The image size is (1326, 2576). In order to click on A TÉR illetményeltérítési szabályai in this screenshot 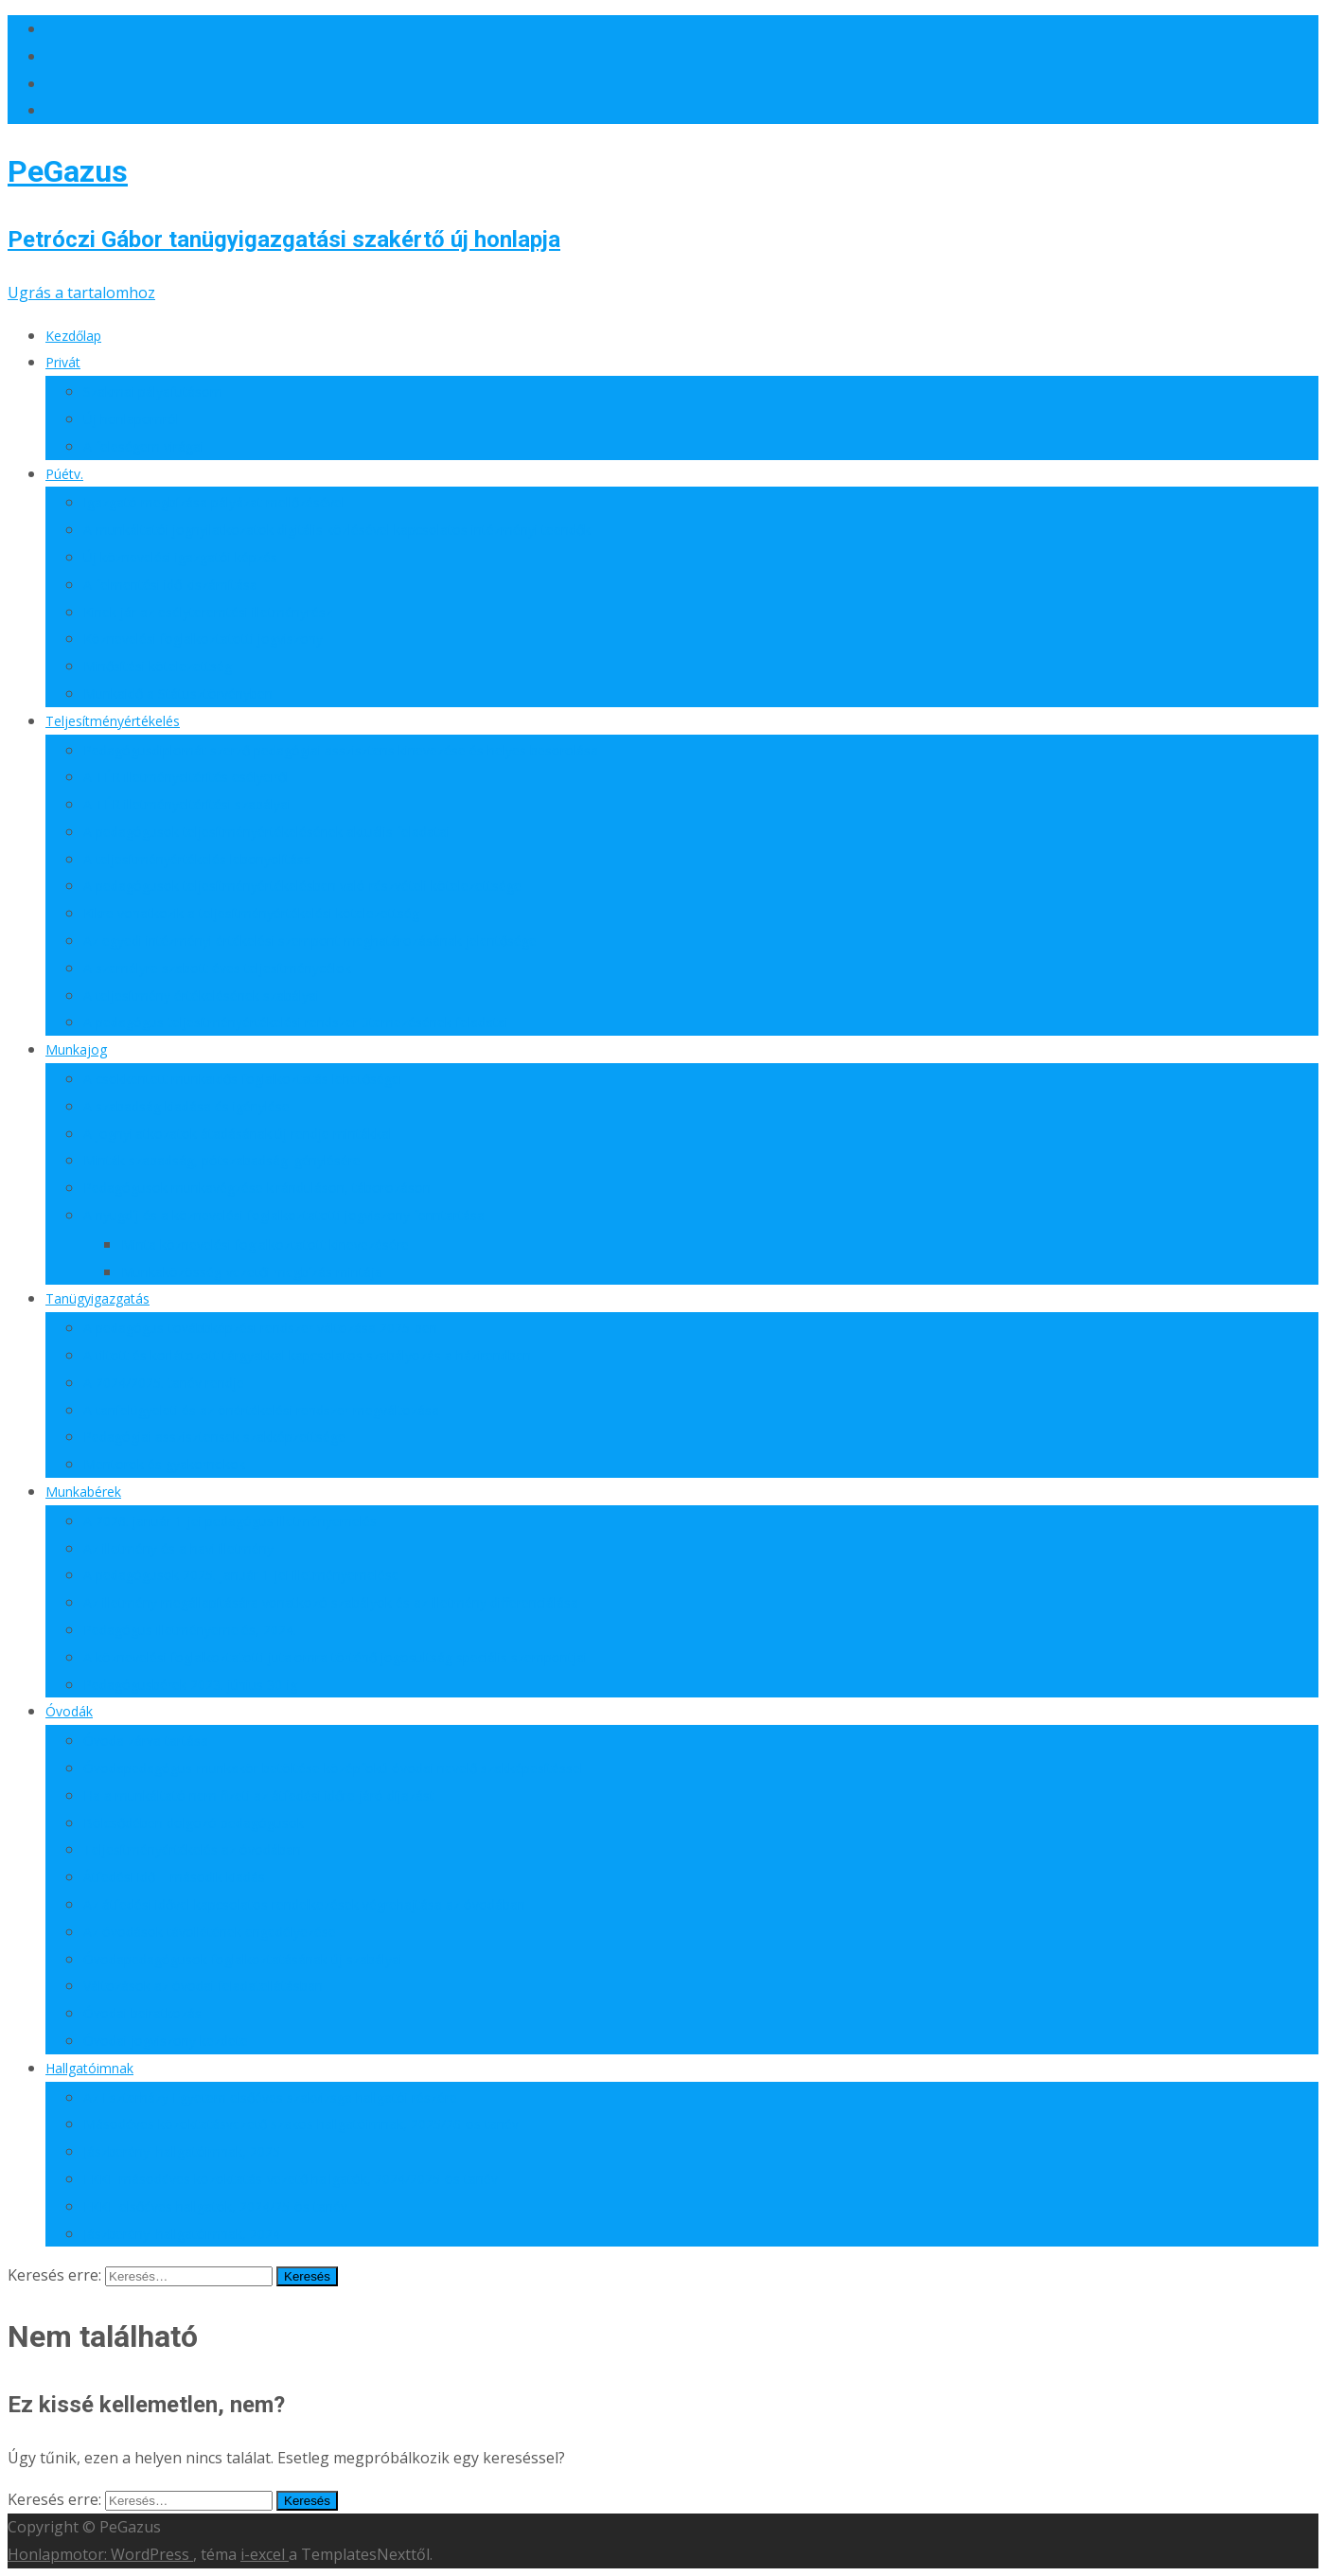, I will do `click(187, 804)`.